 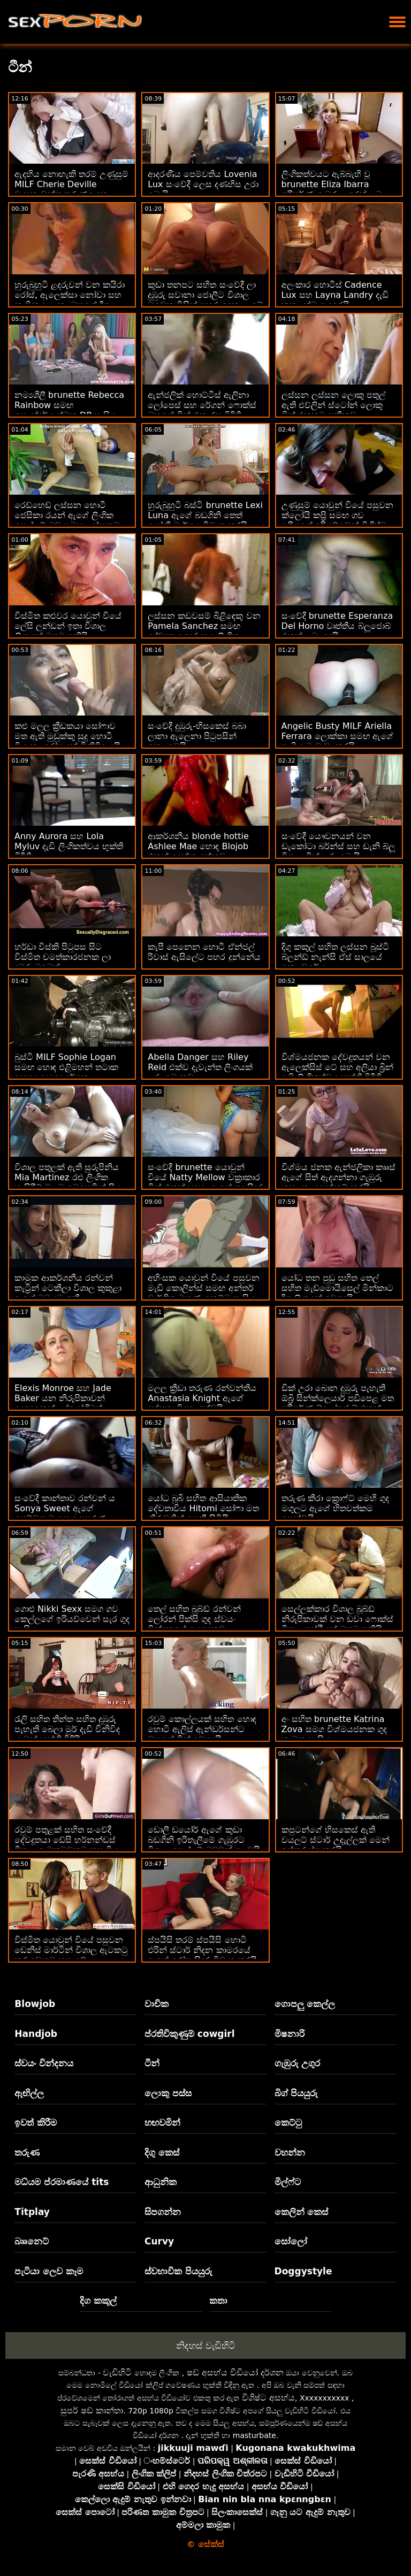 What do you see at coordinates (64, 1513) in the screenshot?
I see `සංවේදී කාන්තාව රන්වන් ය Sonya Sweet ඇගේ පෙම්වතාට හොඳ පුපුරණ ද්‍රව්‍යයක් ලබා දෙයි` at bounding box center [64, 1513].